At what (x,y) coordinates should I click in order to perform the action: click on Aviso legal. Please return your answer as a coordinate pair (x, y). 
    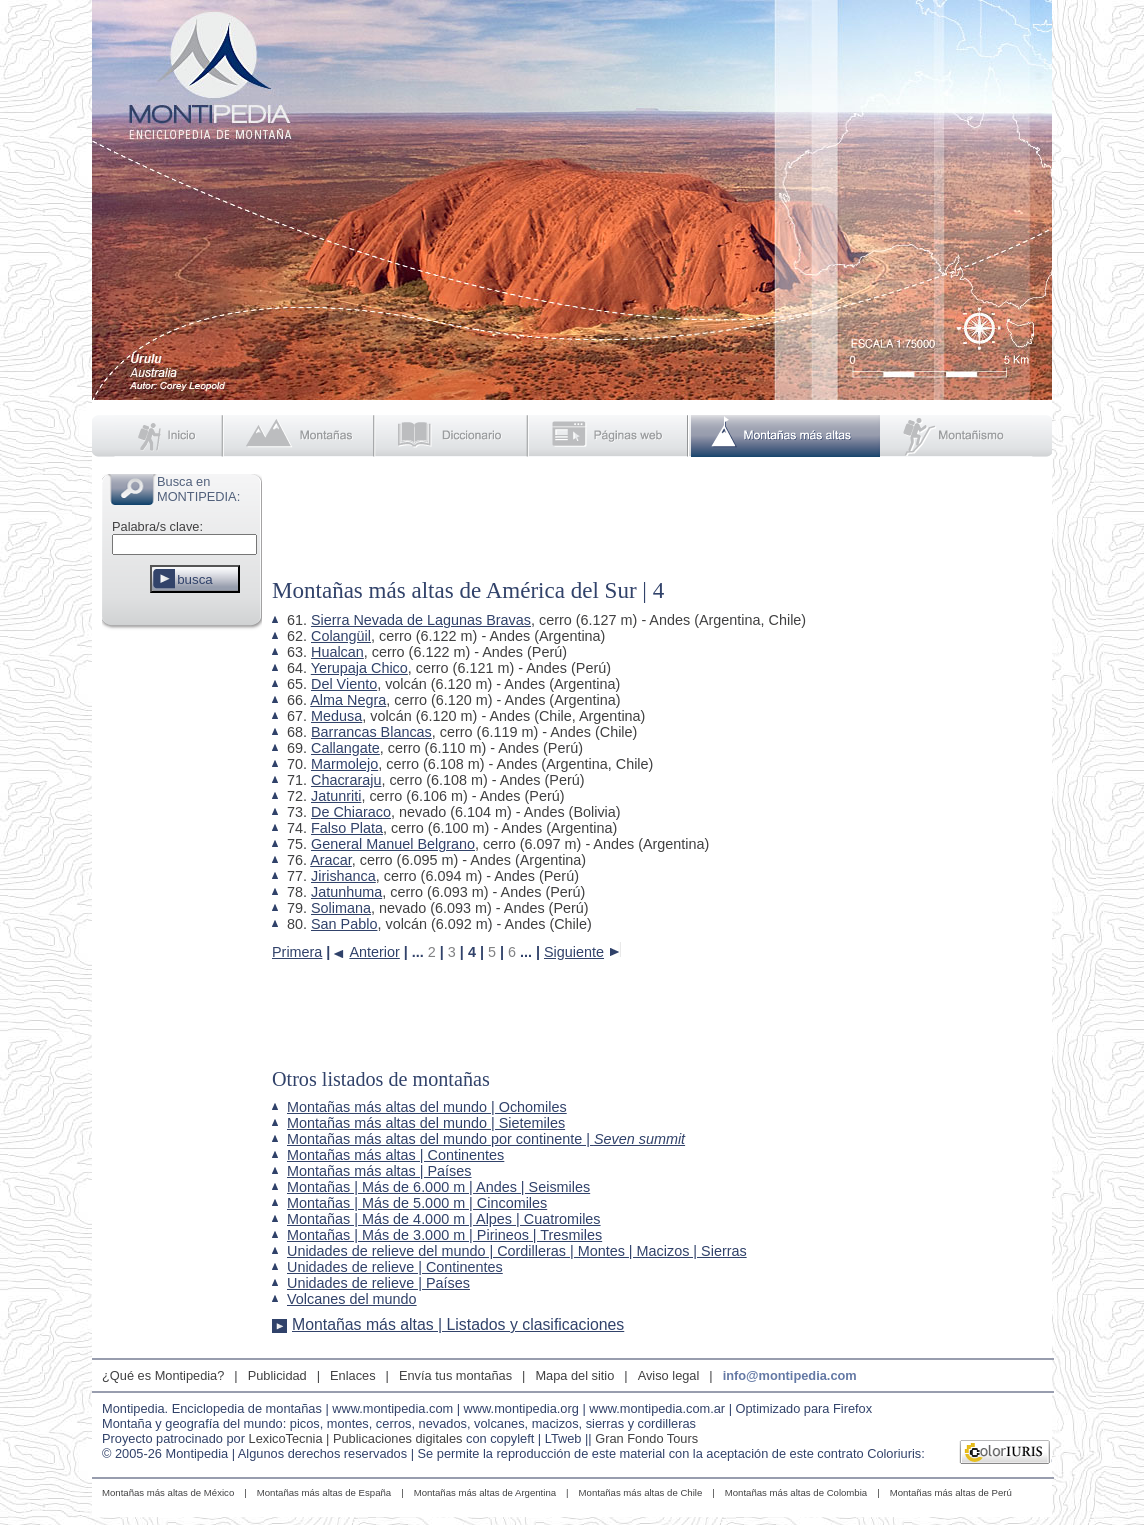
    Looking at the image, I should click on (669, 1375).